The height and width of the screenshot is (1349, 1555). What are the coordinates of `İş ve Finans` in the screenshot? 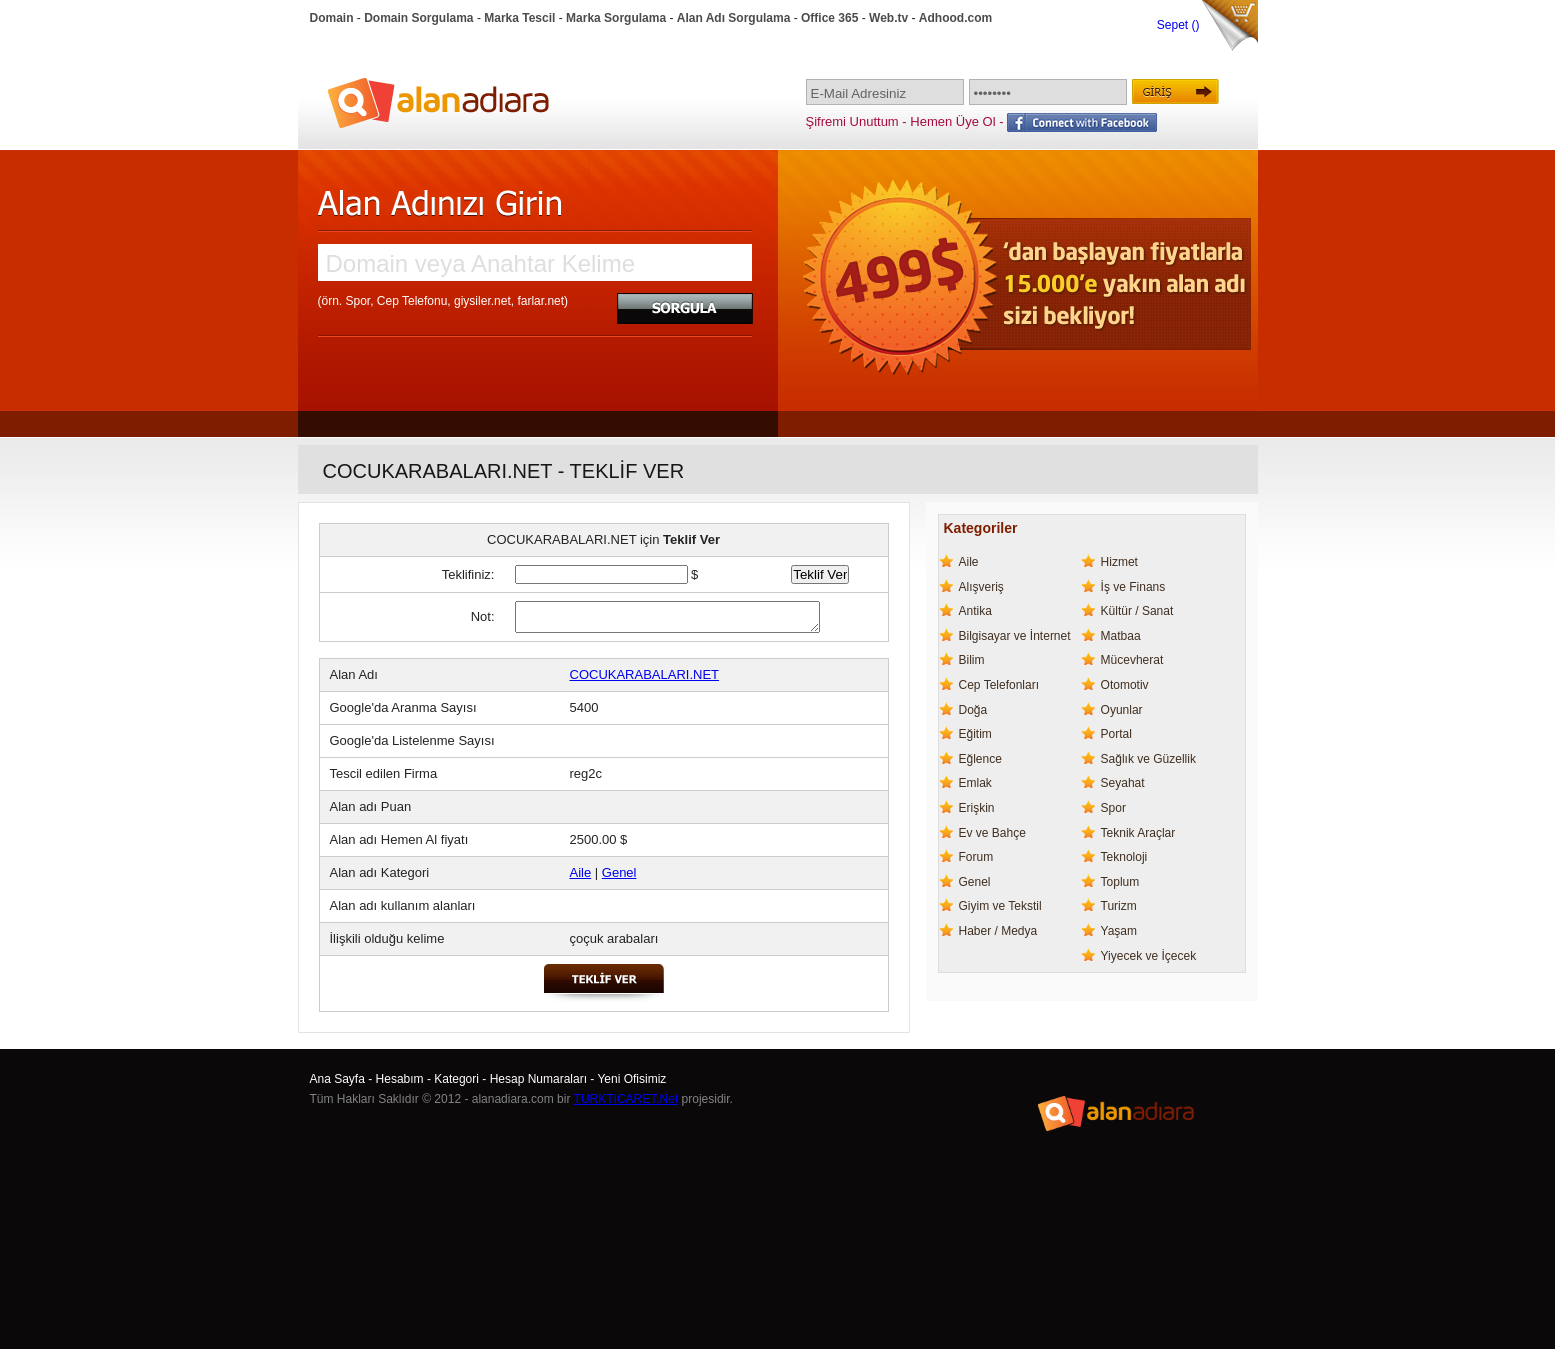 It's located at (1133, 587).